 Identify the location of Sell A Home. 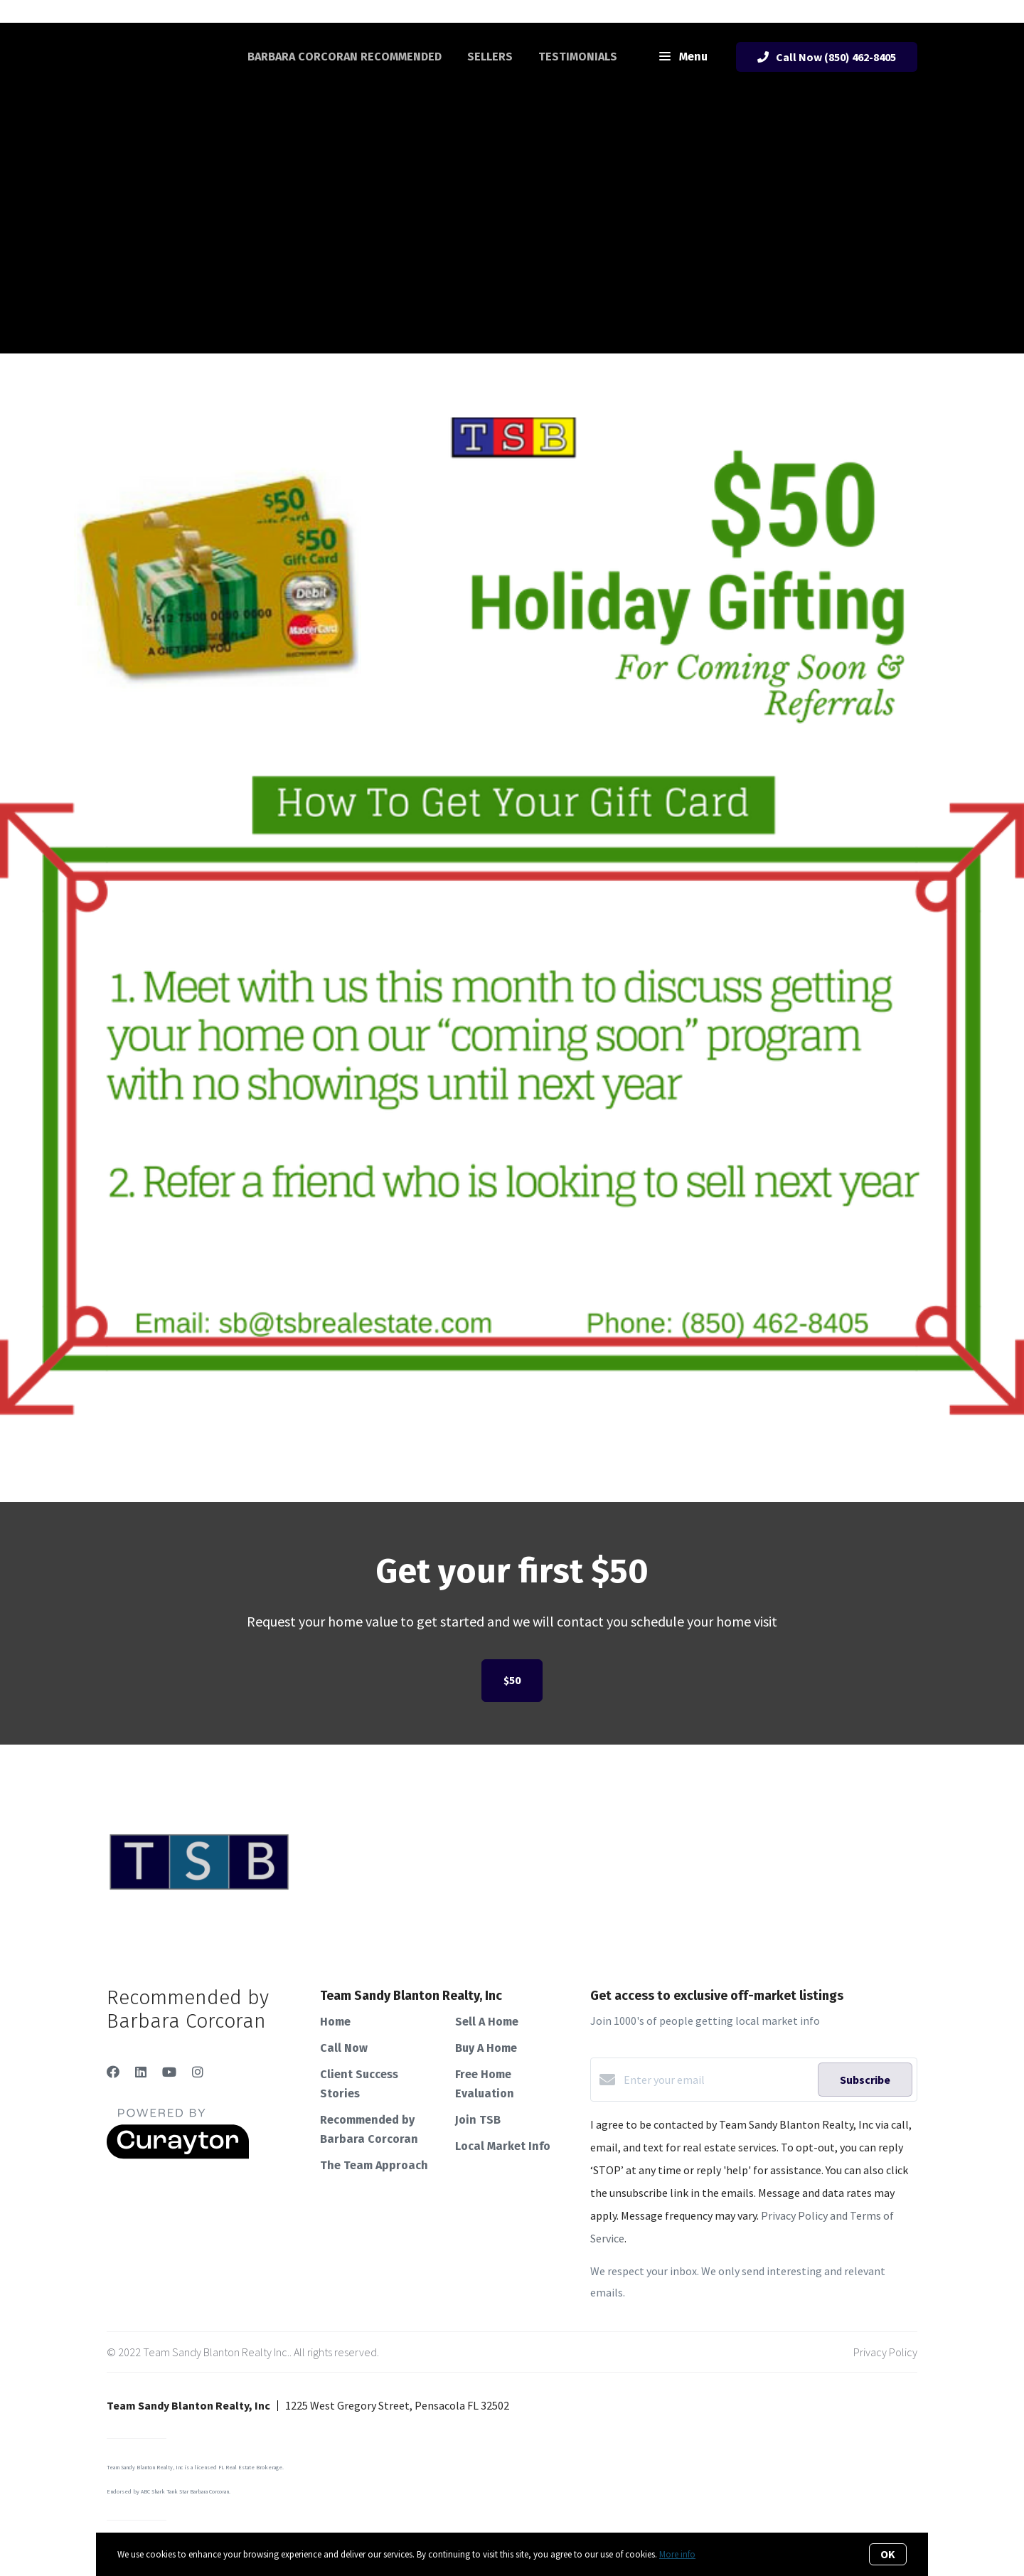
(486, 2021).